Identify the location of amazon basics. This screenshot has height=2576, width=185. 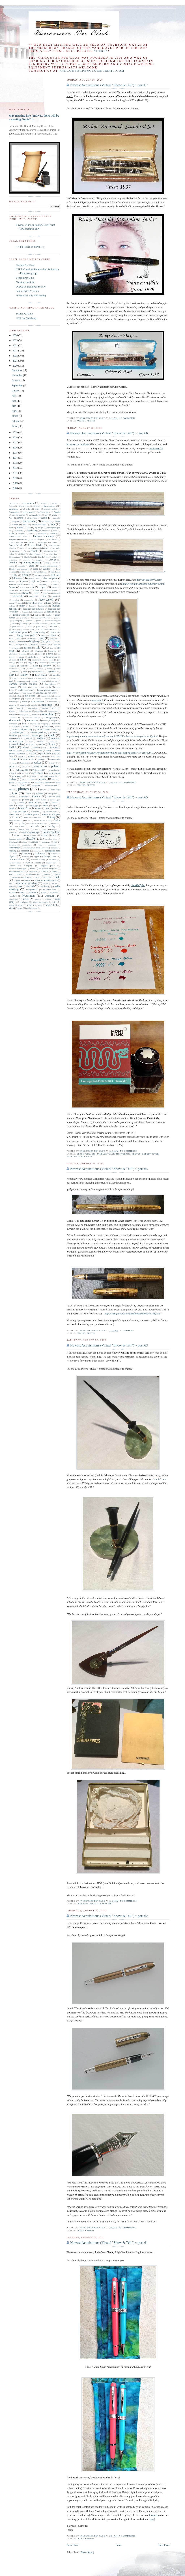
(50, 509).